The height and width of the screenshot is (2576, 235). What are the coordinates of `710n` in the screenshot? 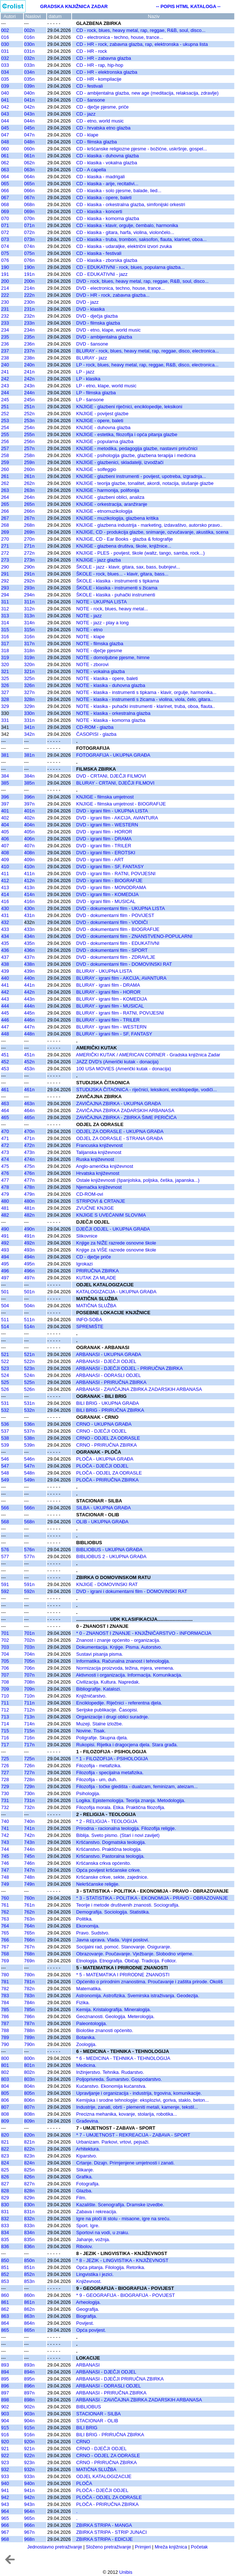 It's located at (29, 1696).